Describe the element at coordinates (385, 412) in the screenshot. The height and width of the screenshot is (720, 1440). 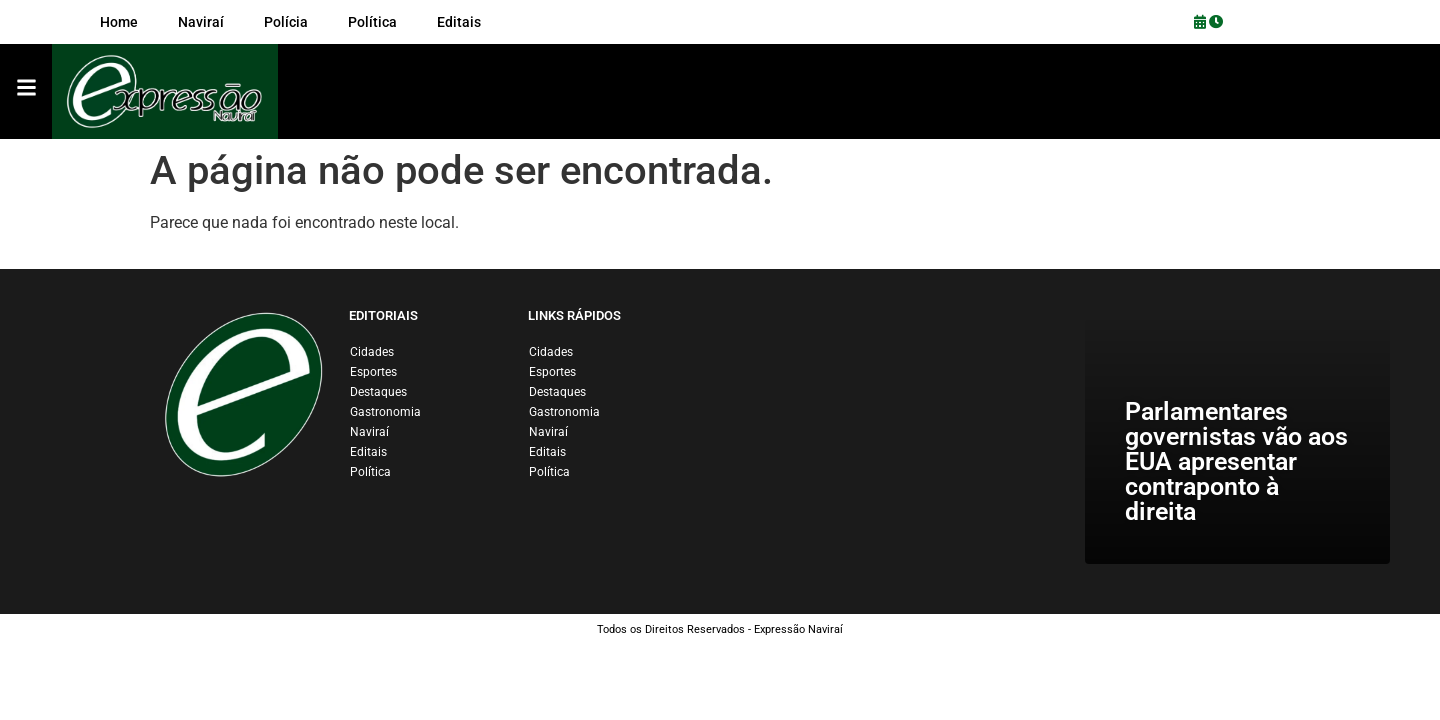
I see `Gastronomia` at that location.